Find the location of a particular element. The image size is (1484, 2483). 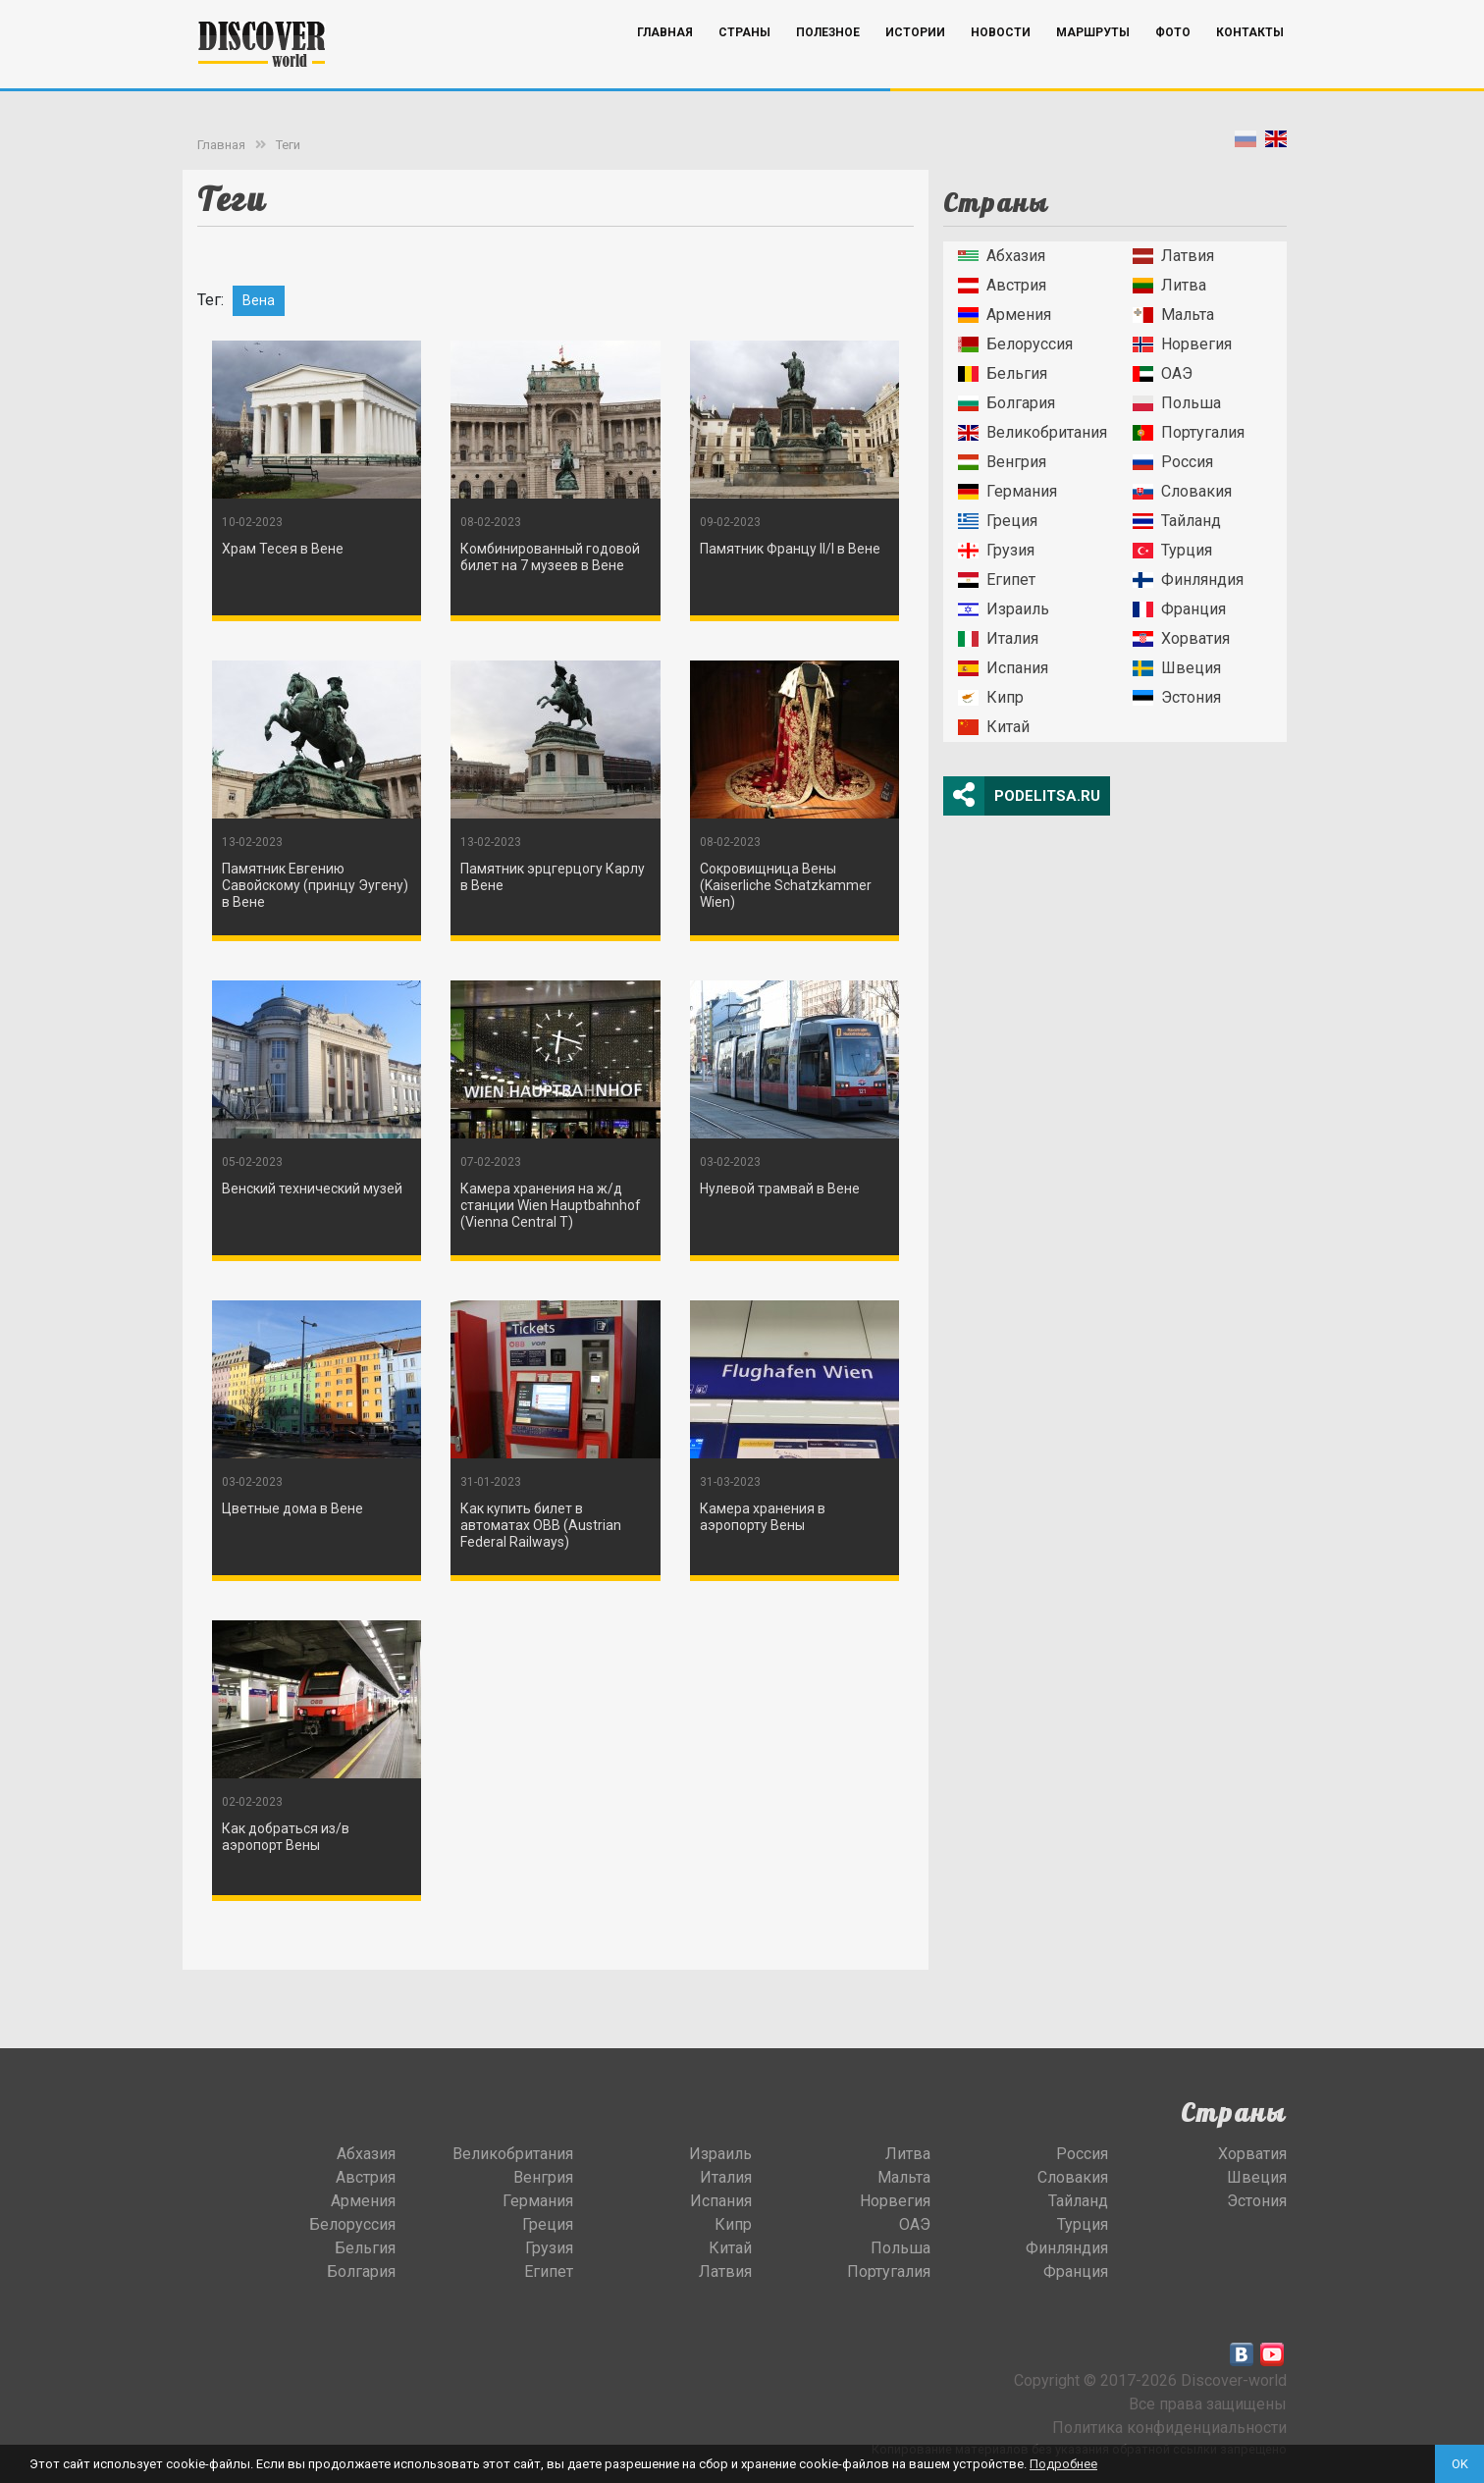

Франция is located at coordinates (1179, 609).